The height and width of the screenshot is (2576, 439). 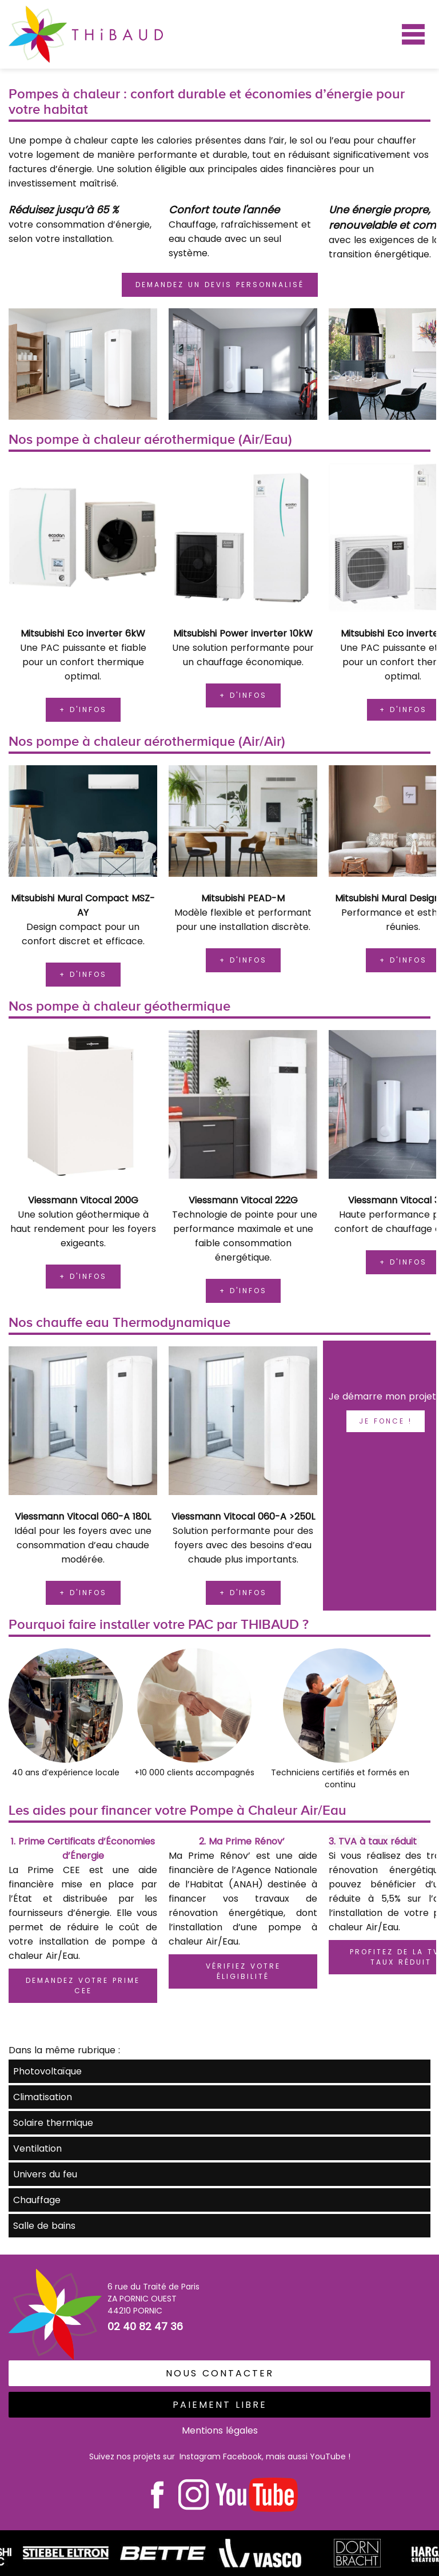 I want to click on demandez un devis personnalisé, so click(x=219, y=284).